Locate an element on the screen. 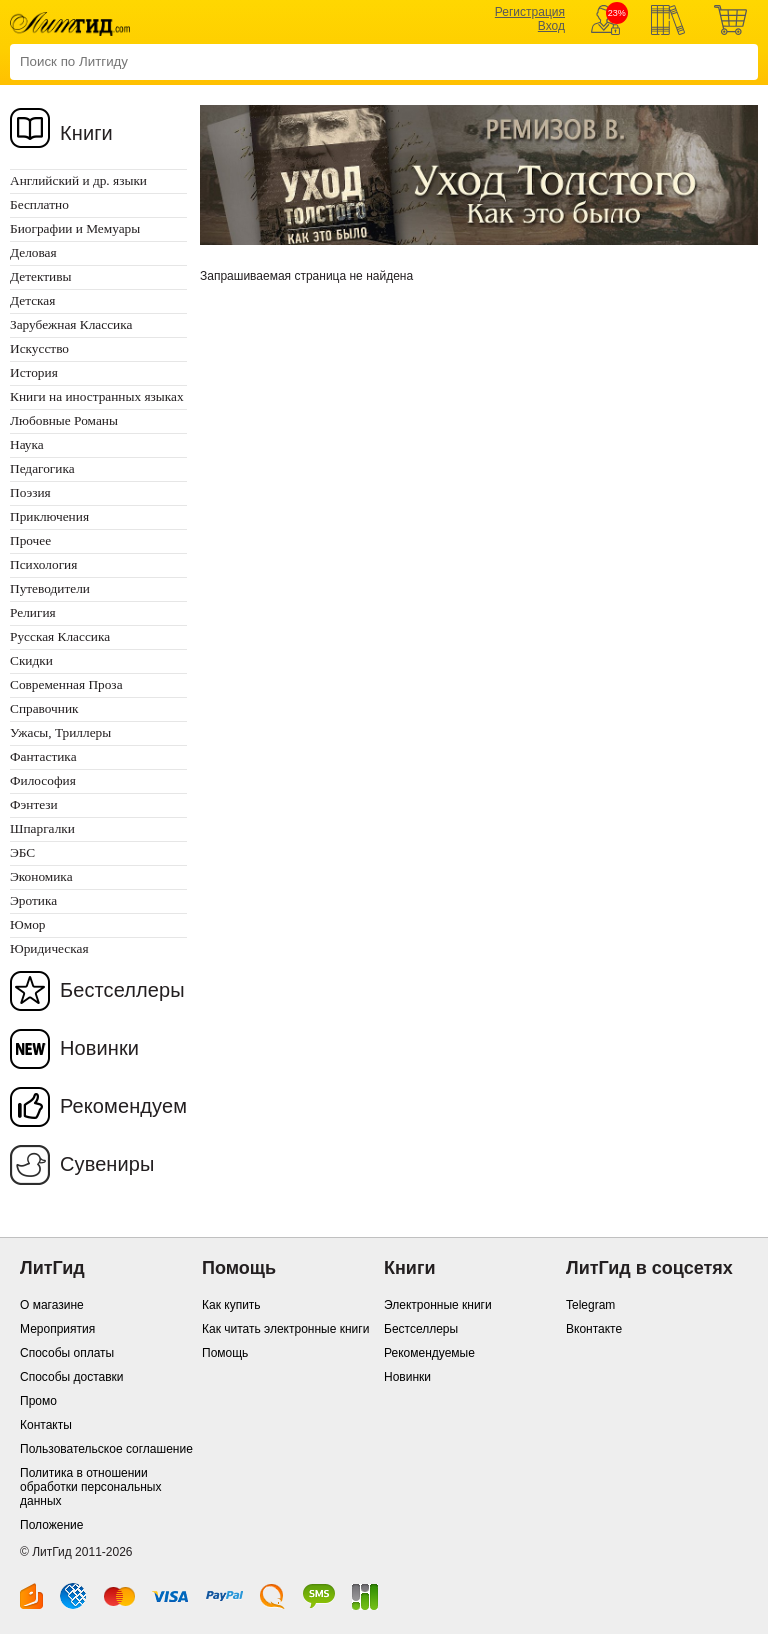 The width and height of the screenshot is (768, 1634). Как купить is located at coordinates (231, 1305).